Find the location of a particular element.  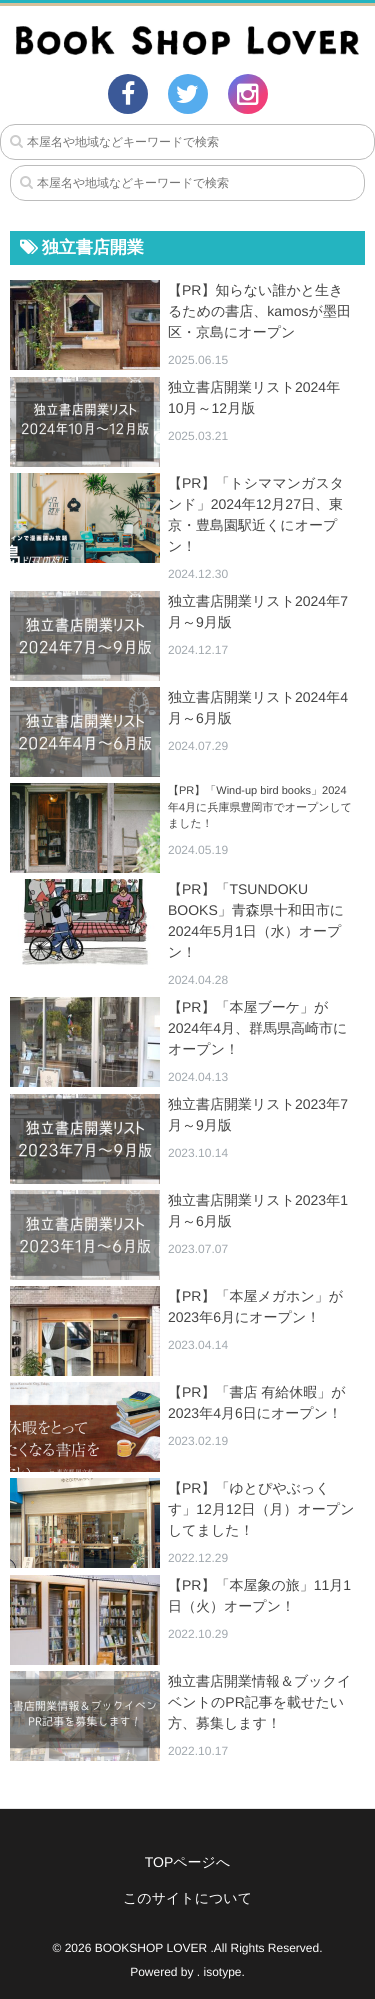

このサイトについて is located at coordinates (187, 1898).